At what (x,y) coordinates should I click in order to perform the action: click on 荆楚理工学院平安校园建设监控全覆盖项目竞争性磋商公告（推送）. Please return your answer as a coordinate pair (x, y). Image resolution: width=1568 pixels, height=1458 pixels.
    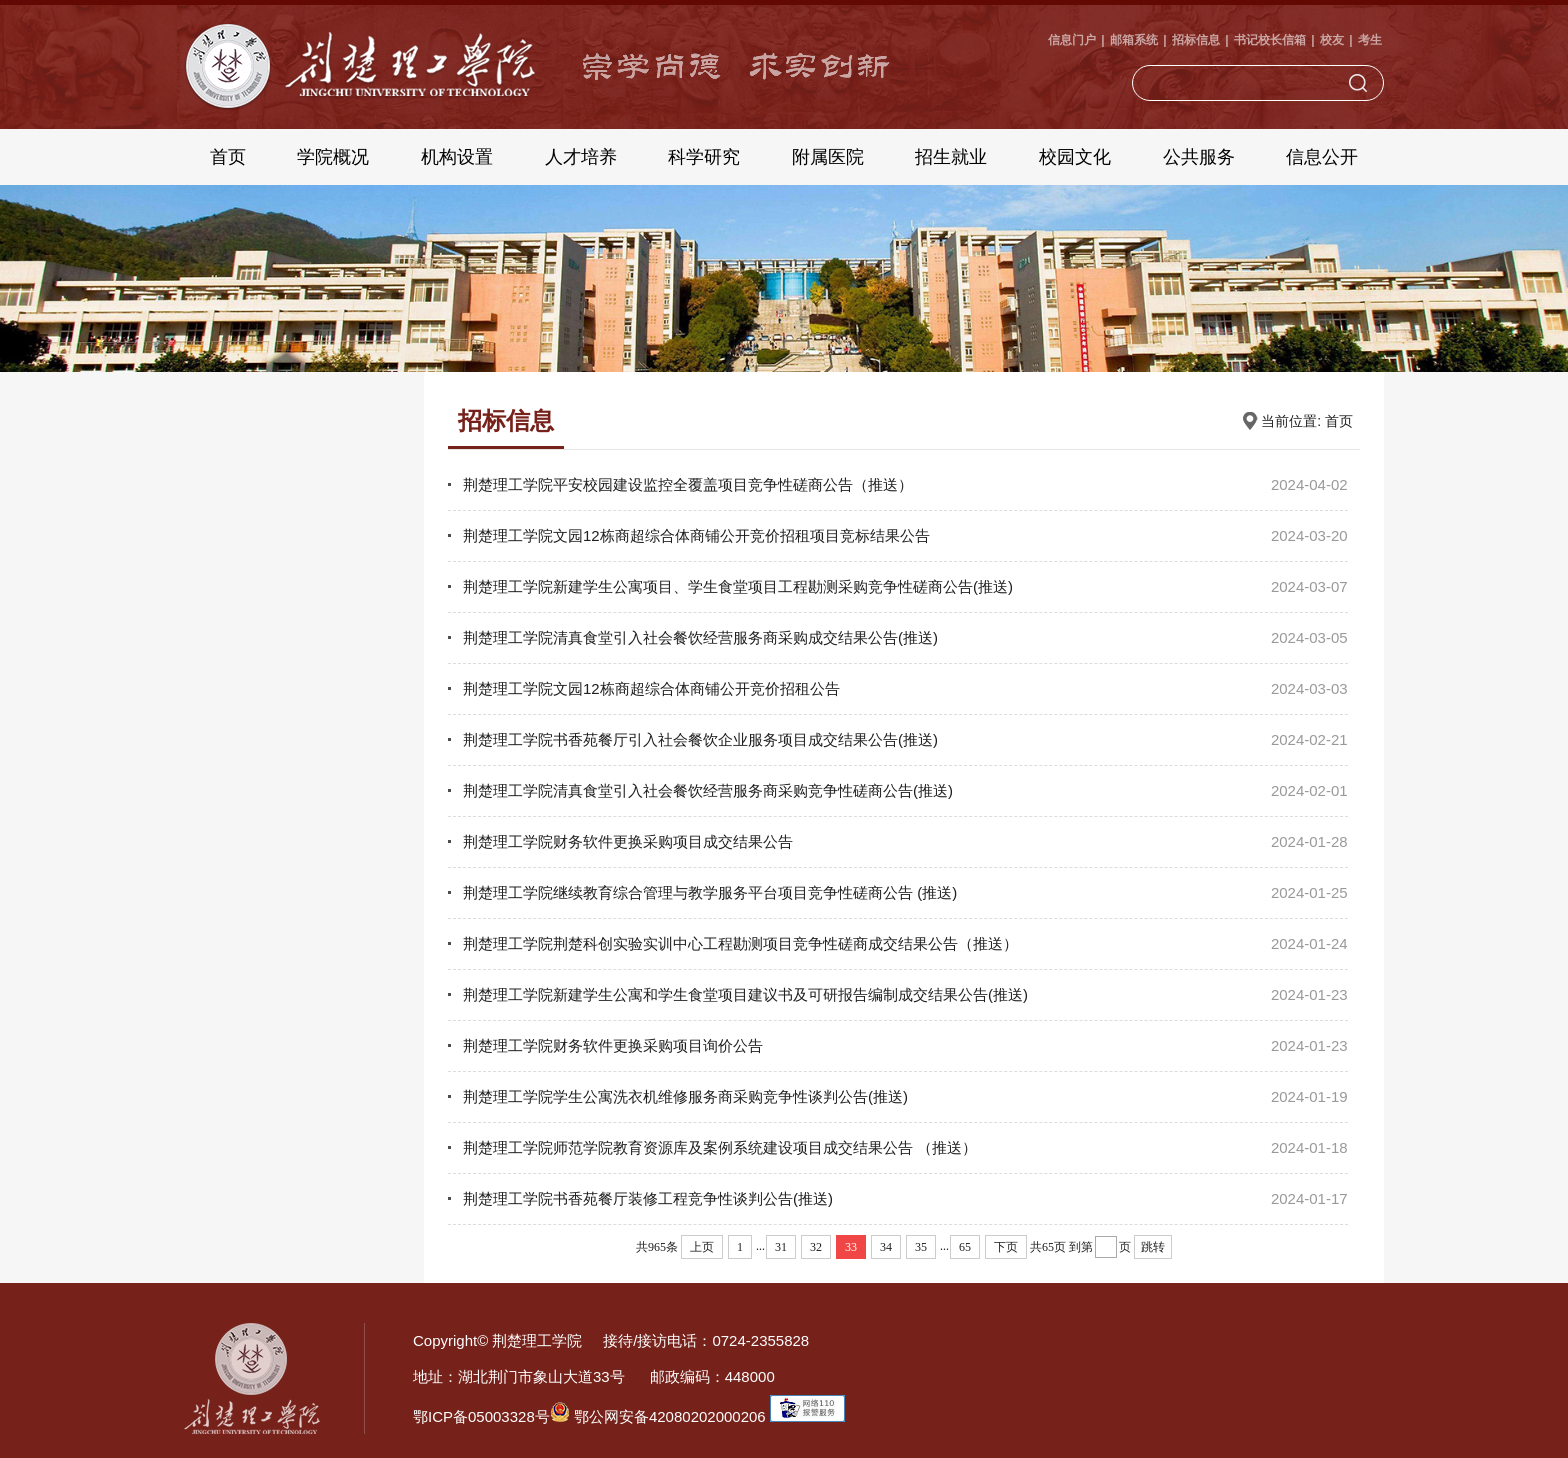
    Looking at the image, I should click on (688, 484).